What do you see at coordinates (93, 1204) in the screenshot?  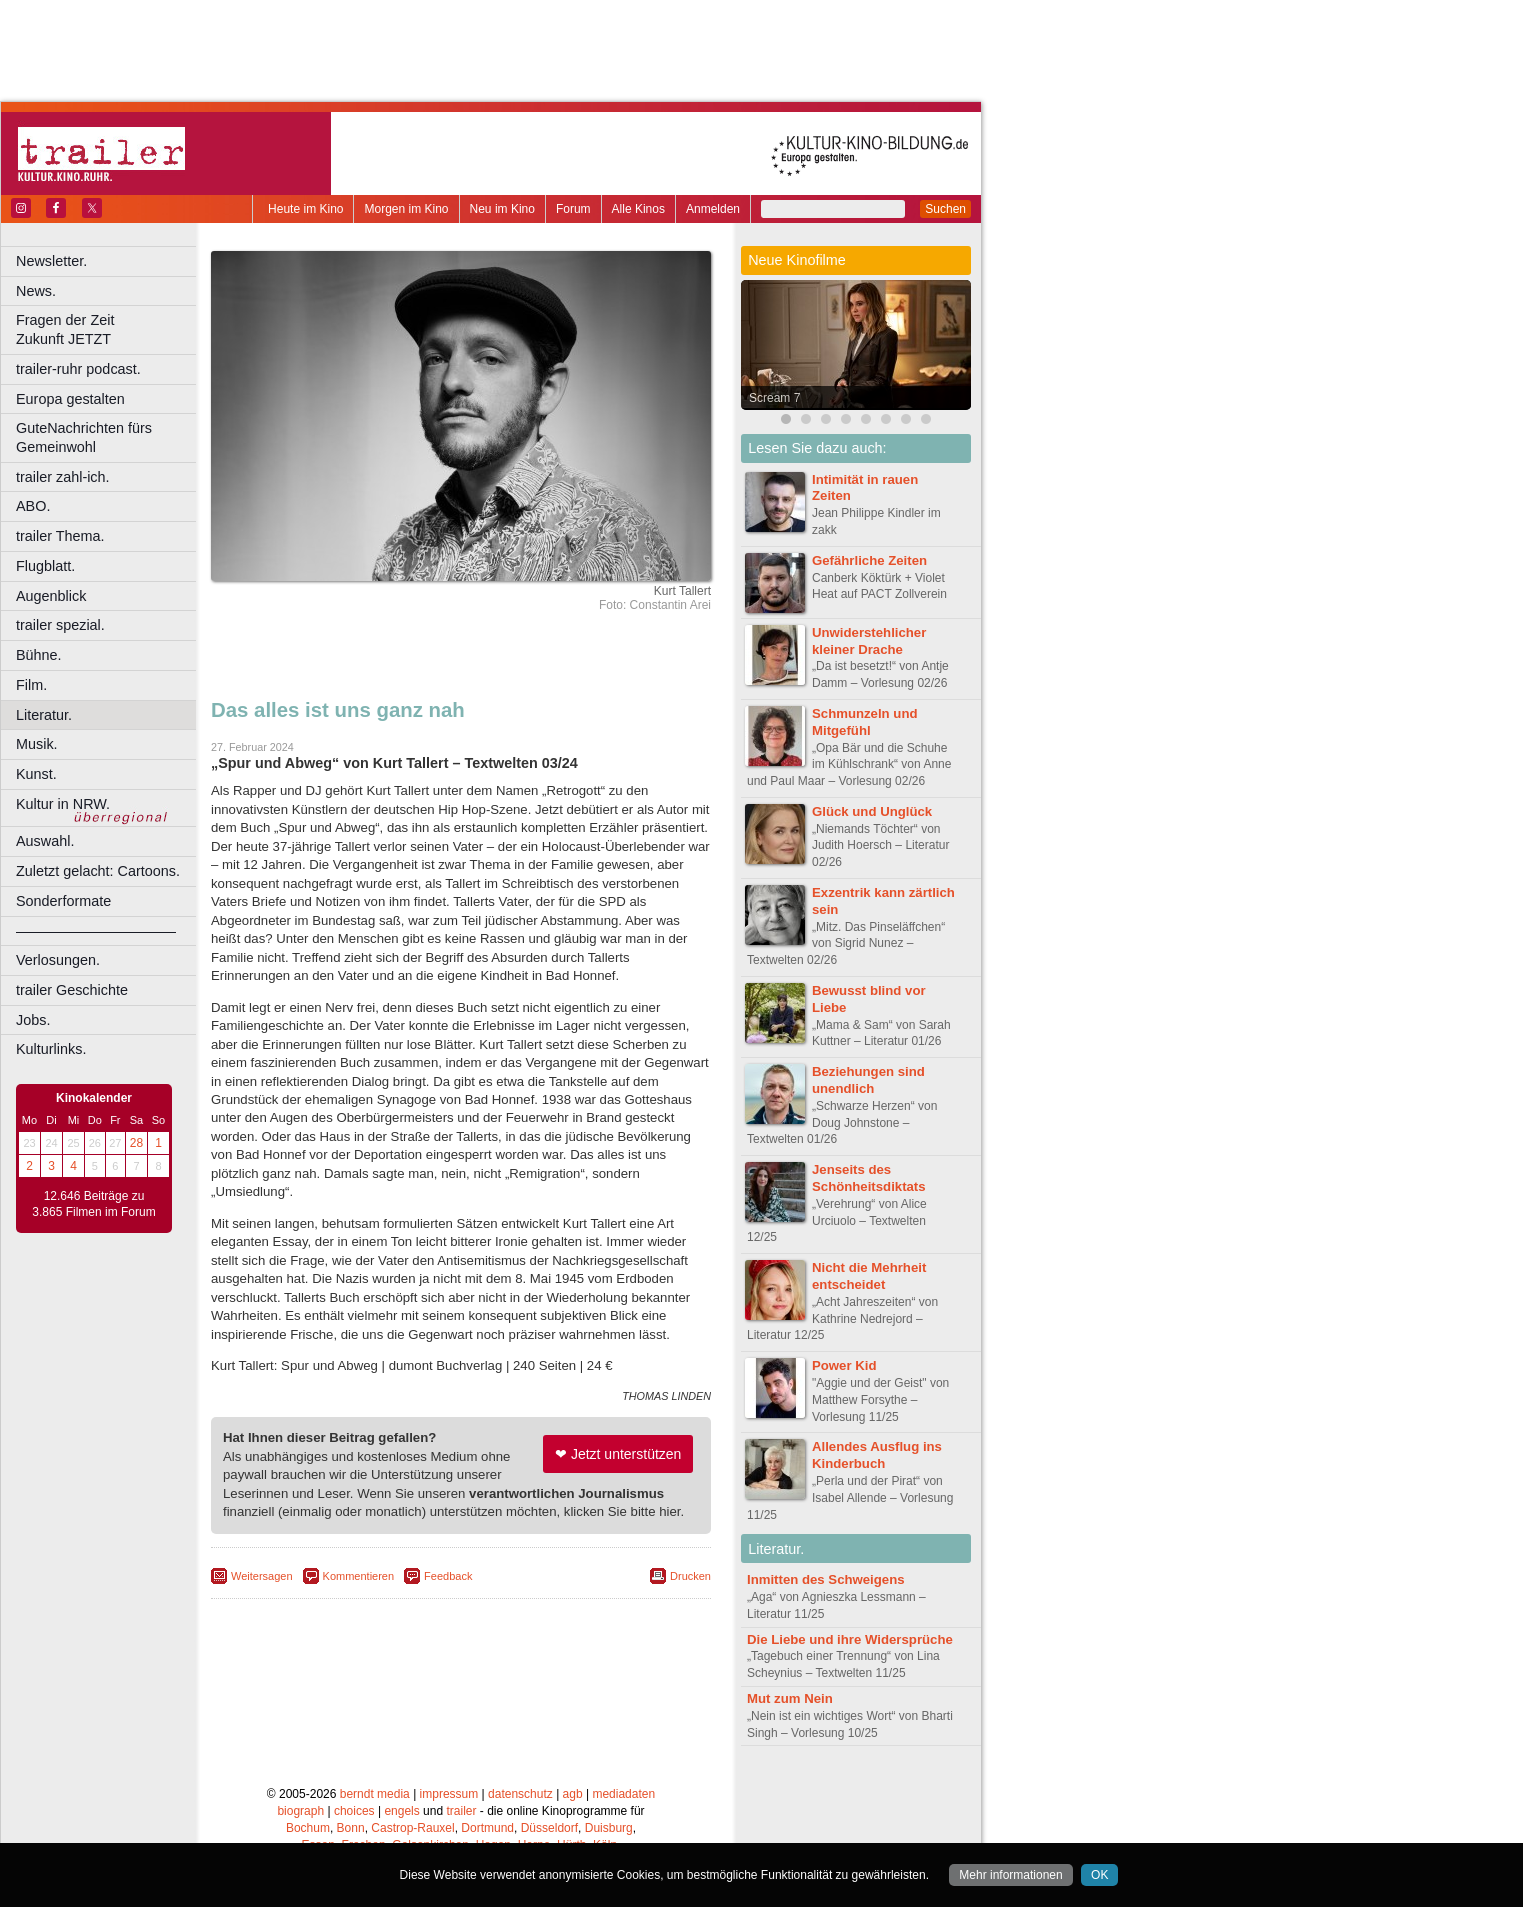 I see `12.646 Beiträge zu 3.865 Filmen im Forum` at bounding box center [93, 1204].